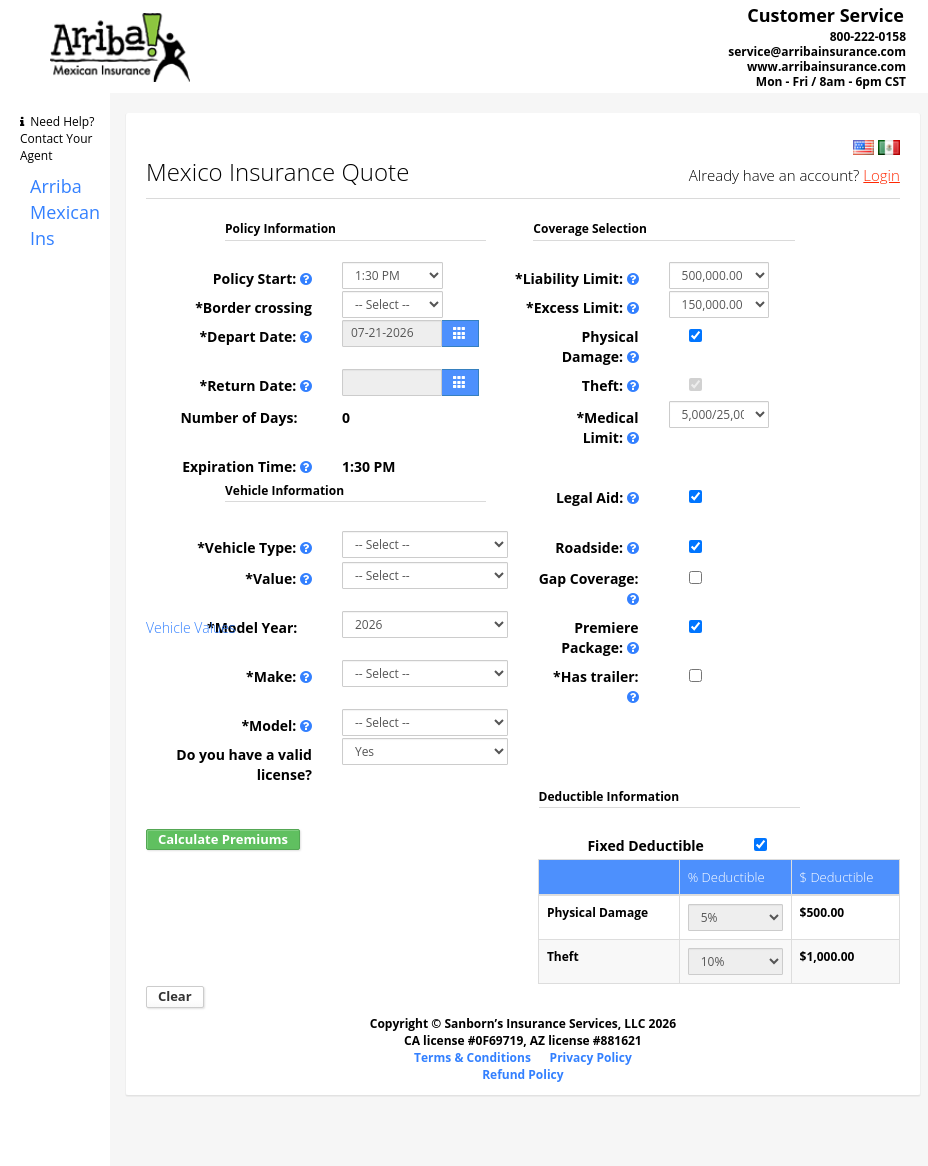 The image size is (928, 1166). I want to click on *Border crossing, so click(253, 307).